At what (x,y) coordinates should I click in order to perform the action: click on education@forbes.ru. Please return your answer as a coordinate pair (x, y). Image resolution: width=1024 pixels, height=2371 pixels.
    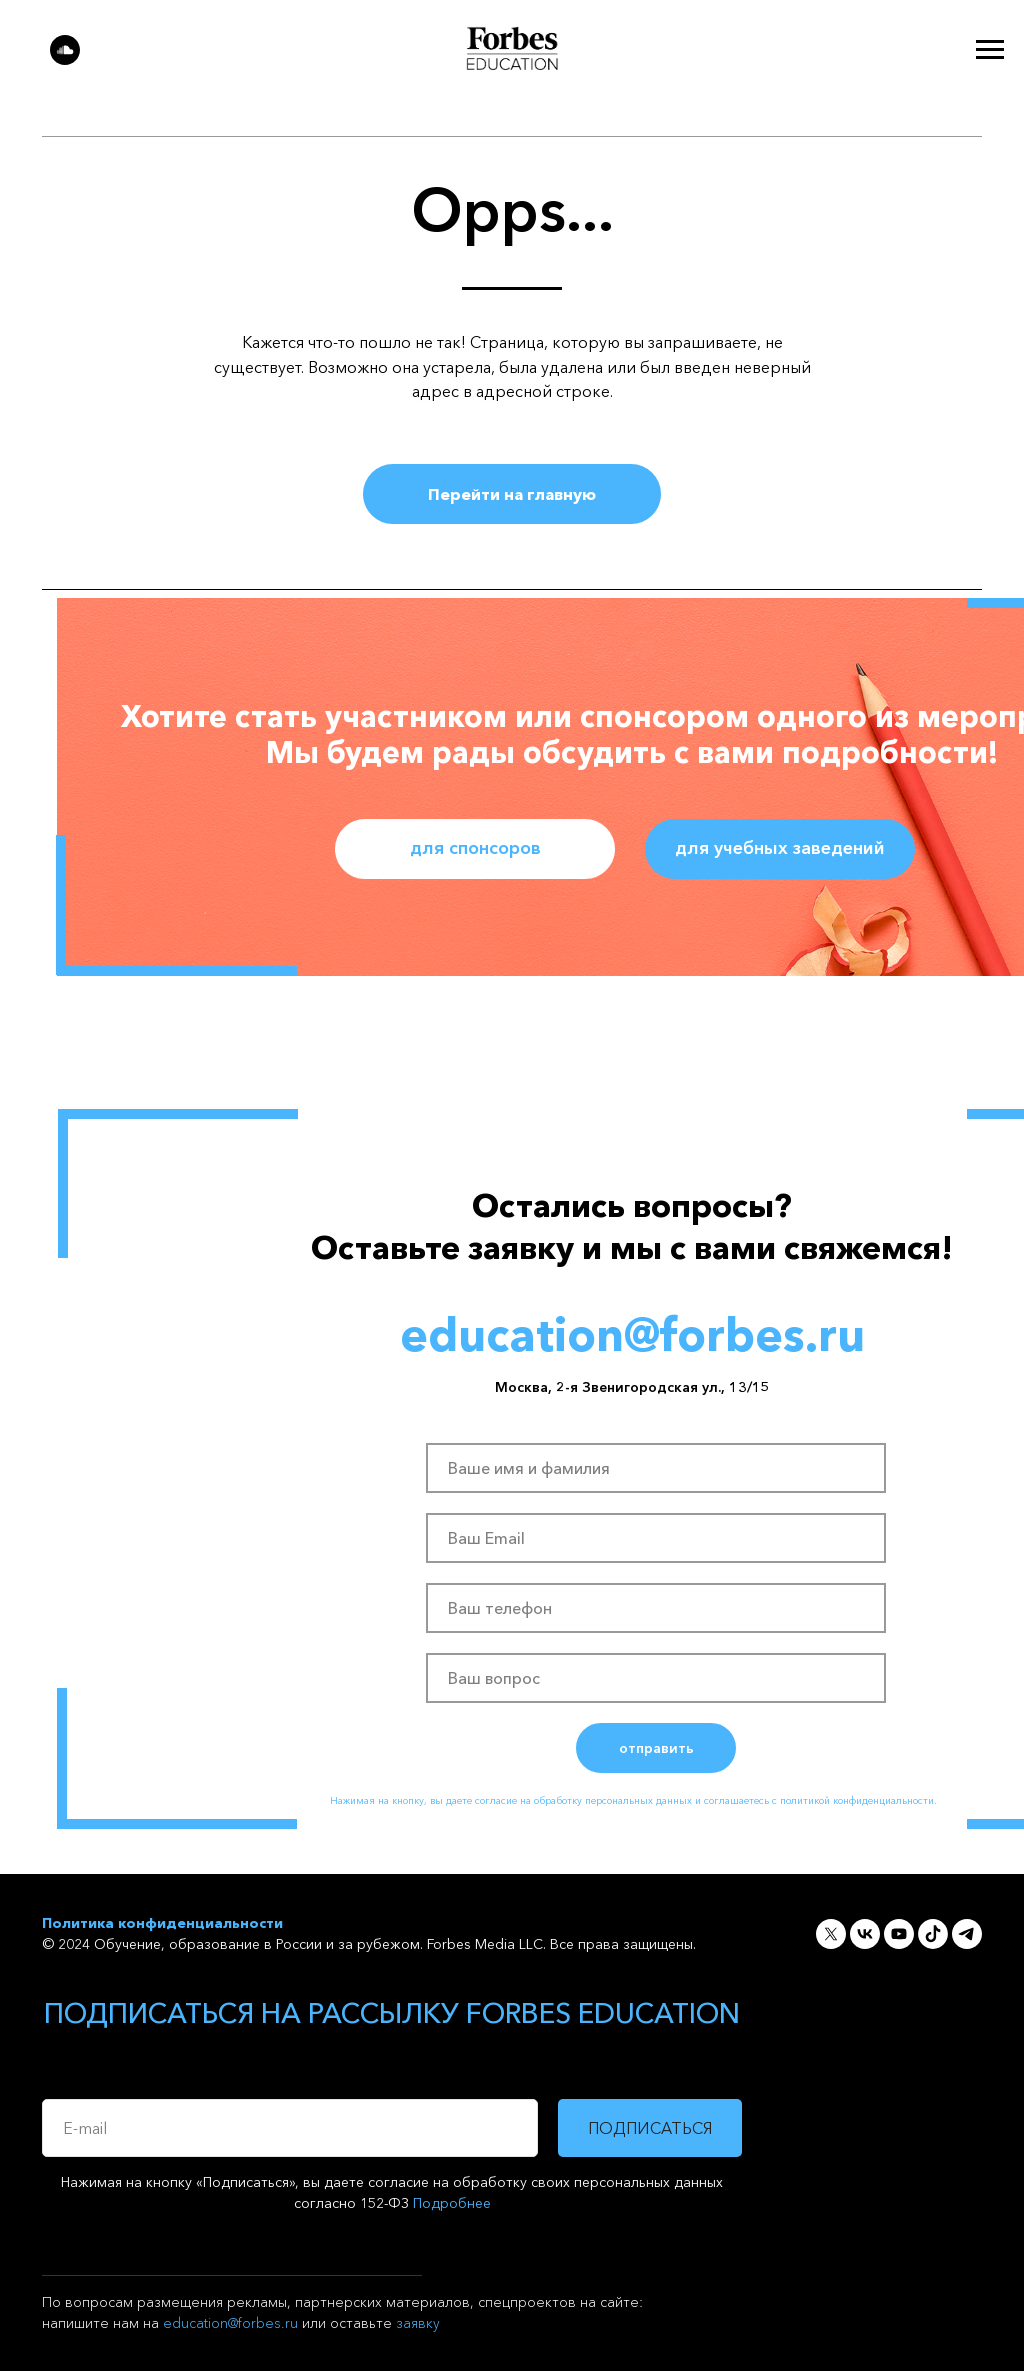
    Looking at the image, I should click on (230, 2323).